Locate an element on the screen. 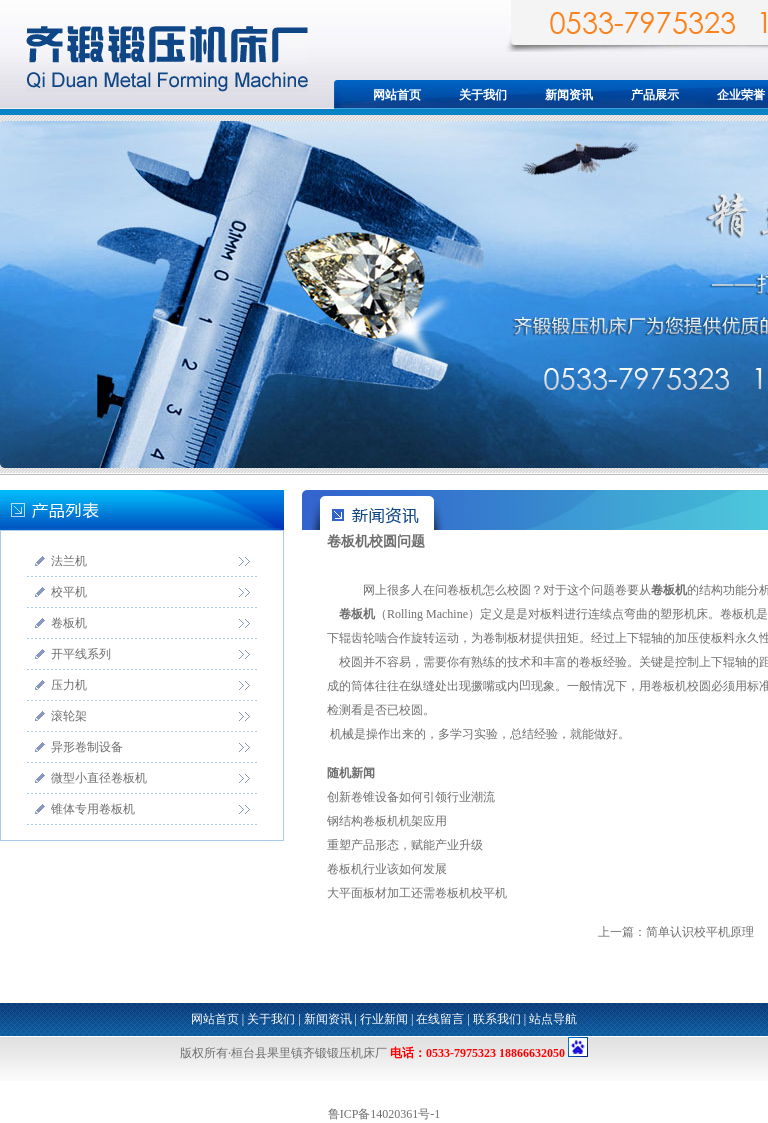 The width and height of the screenshot is (768, 1123). 卷板机行业该如何发展 is located at coordinates (387, 869).